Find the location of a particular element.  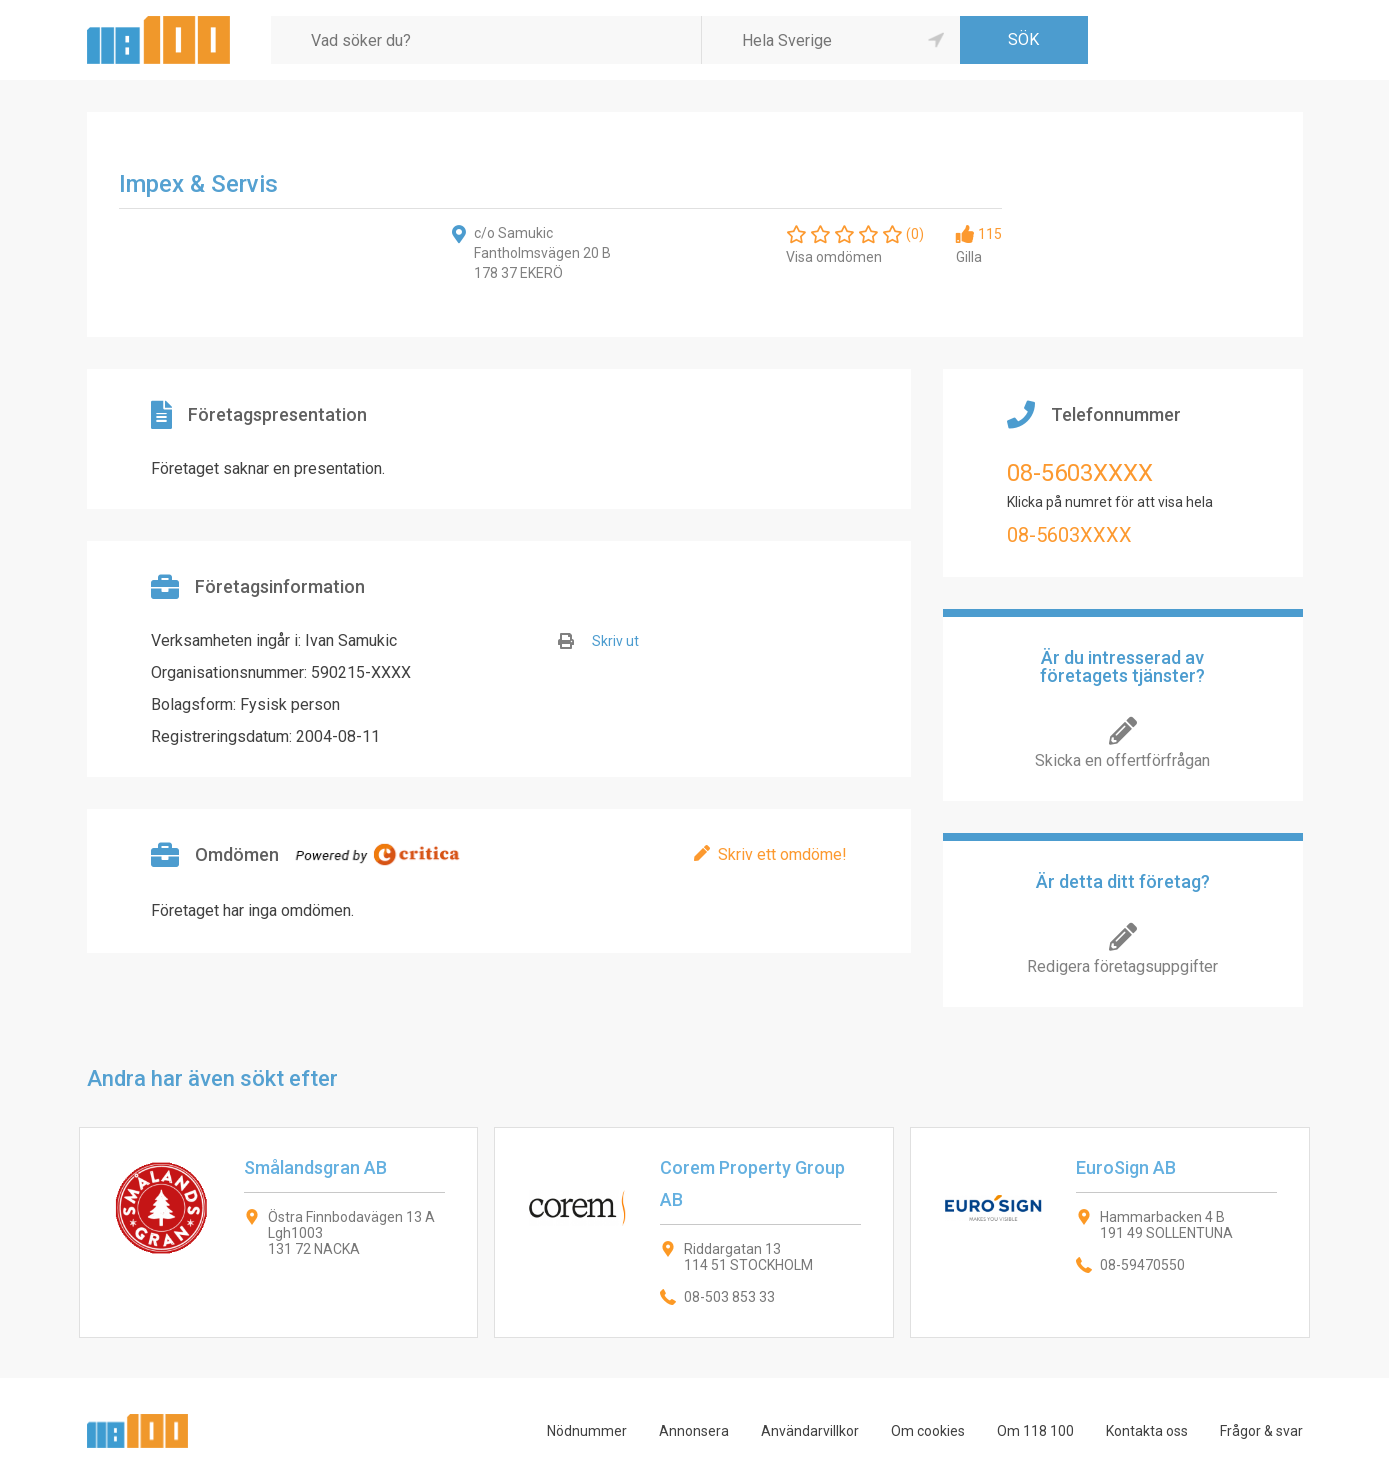

Frågor & svar is located at coordinates (1261, 1431).